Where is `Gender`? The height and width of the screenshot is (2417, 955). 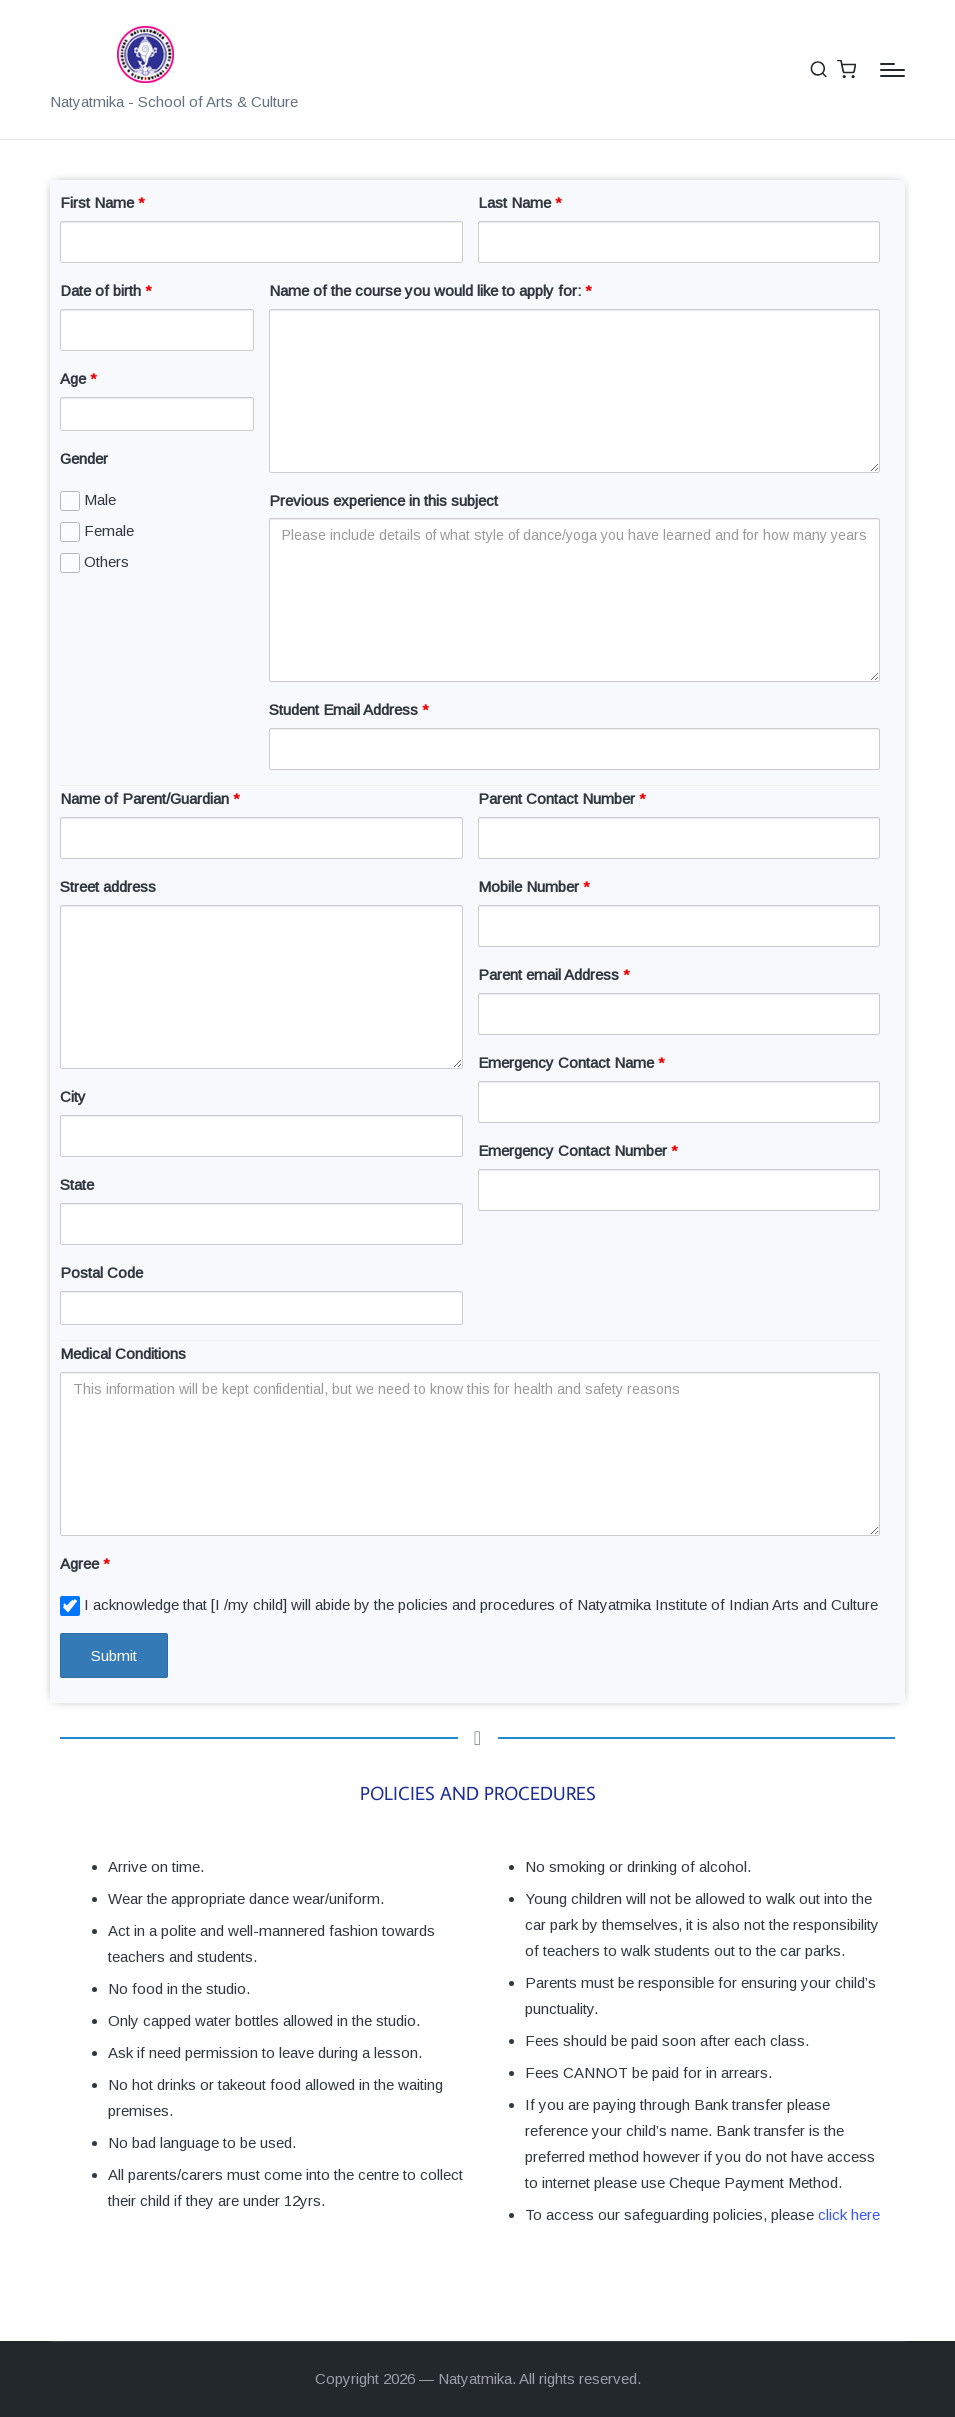
Gender is located at coordinates (84, 458).